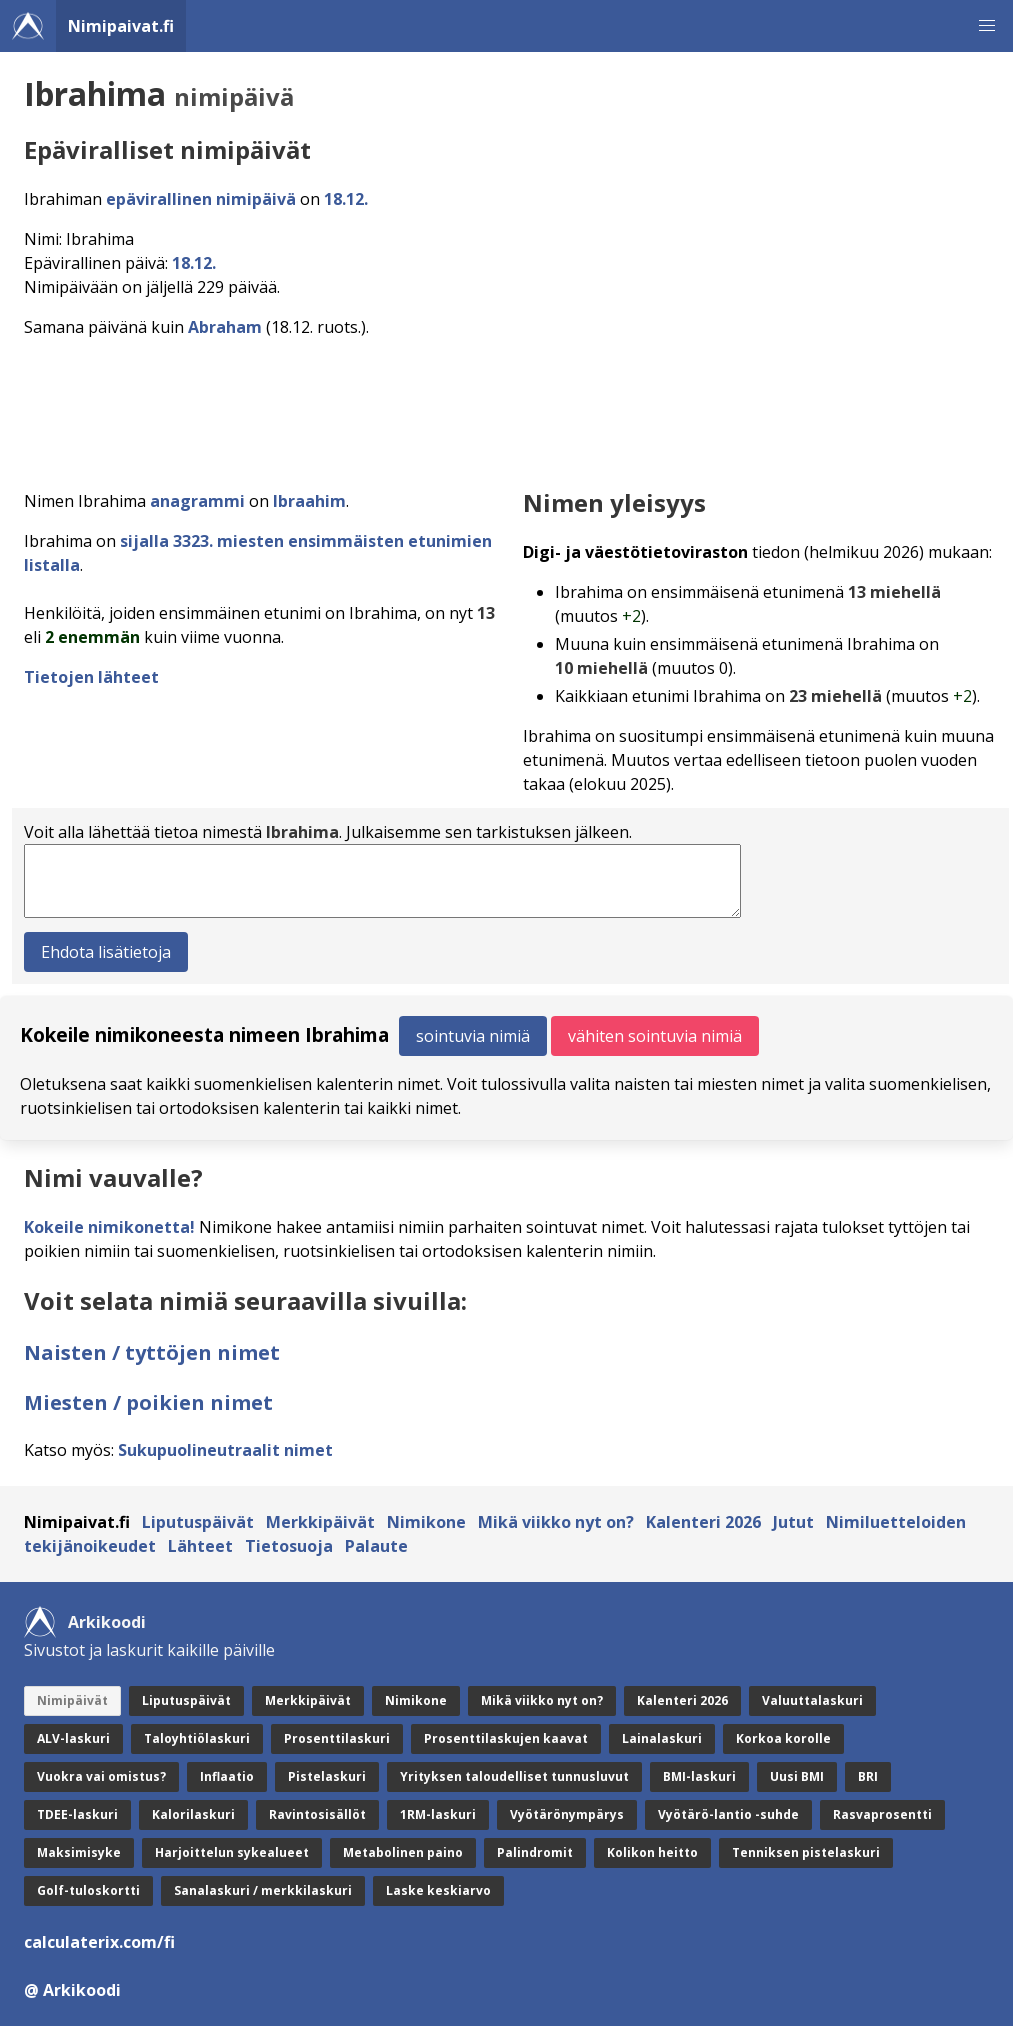 The image size is (1013, 2026). Describe the element at coordinates (426, 1522) in the screenshot. I see `Nimikone` at that location.